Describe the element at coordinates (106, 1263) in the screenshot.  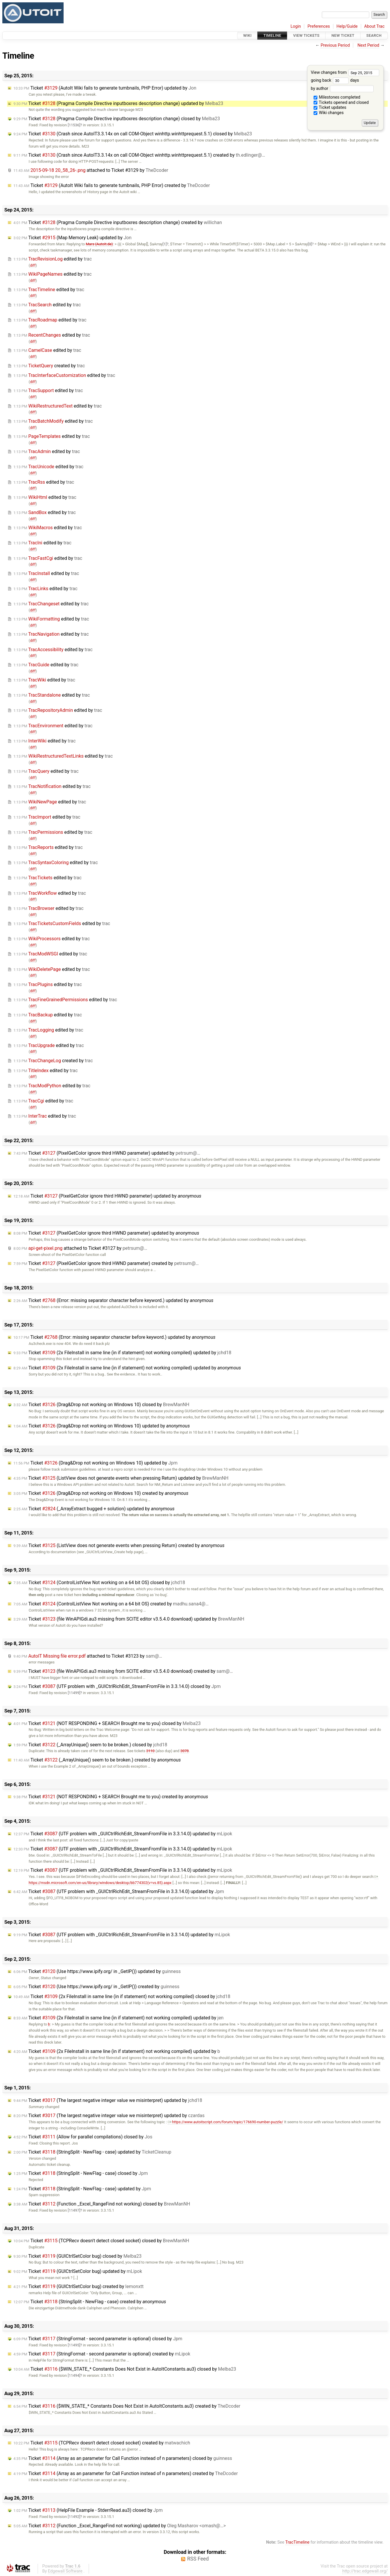
I see `Ticket (PixelGetColor ignore third HWND parameter) created by` at that location.